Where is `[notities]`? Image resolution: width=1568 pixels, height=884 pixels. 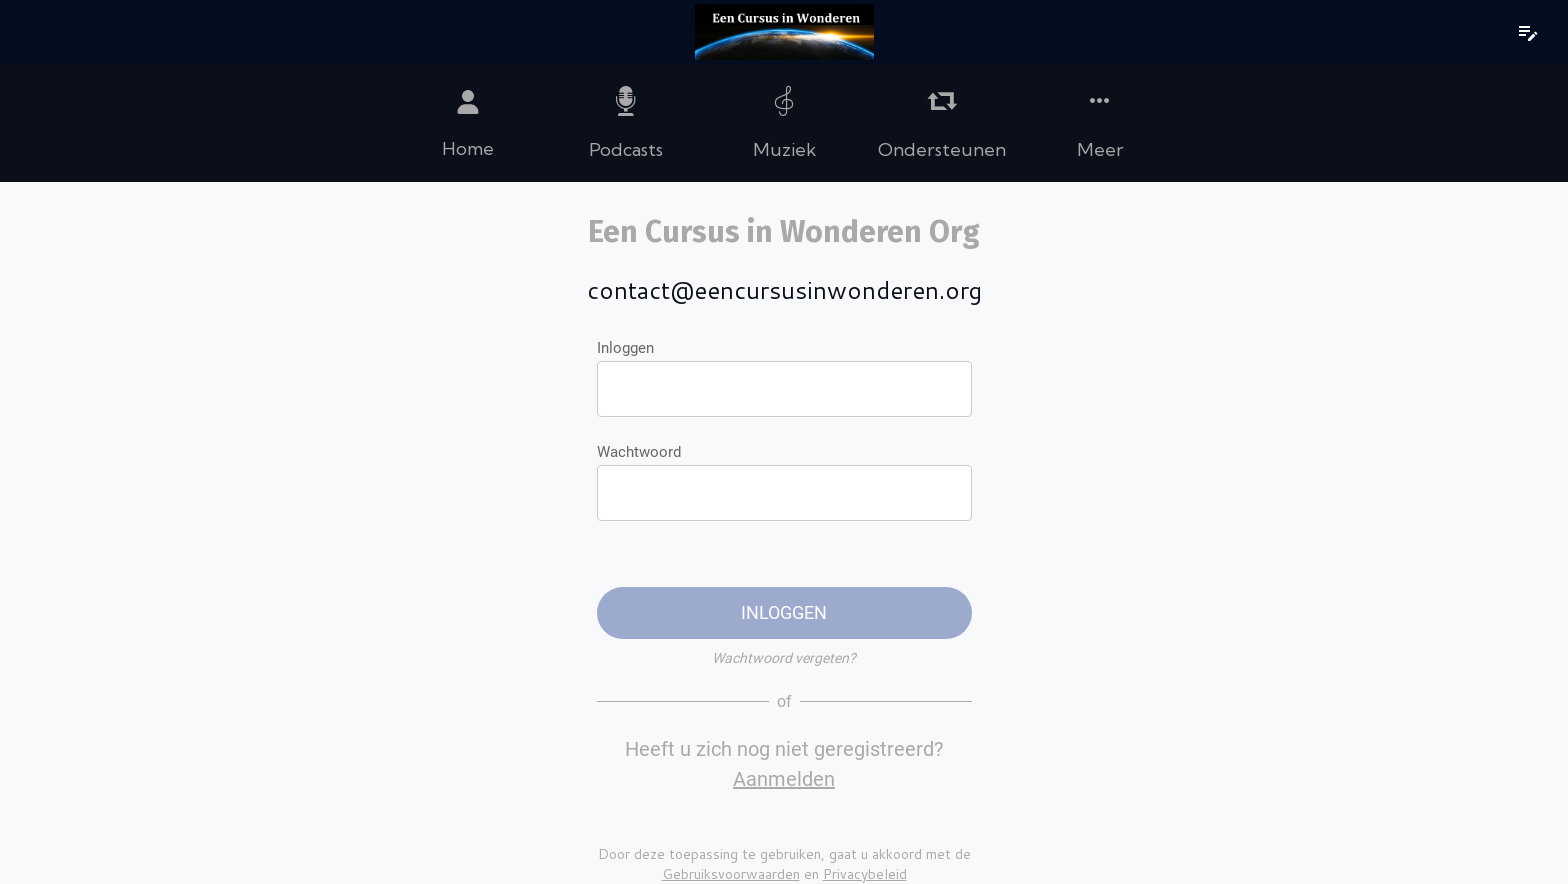
[notities] is located at coordinates (1528, 32).